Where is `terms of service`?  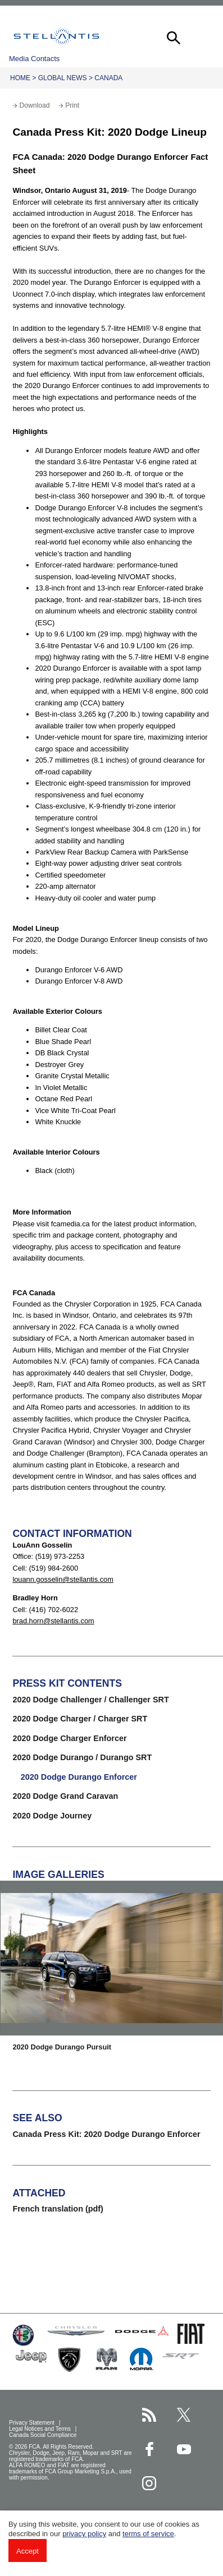 terms of service is located at coordinates (148, 2533).